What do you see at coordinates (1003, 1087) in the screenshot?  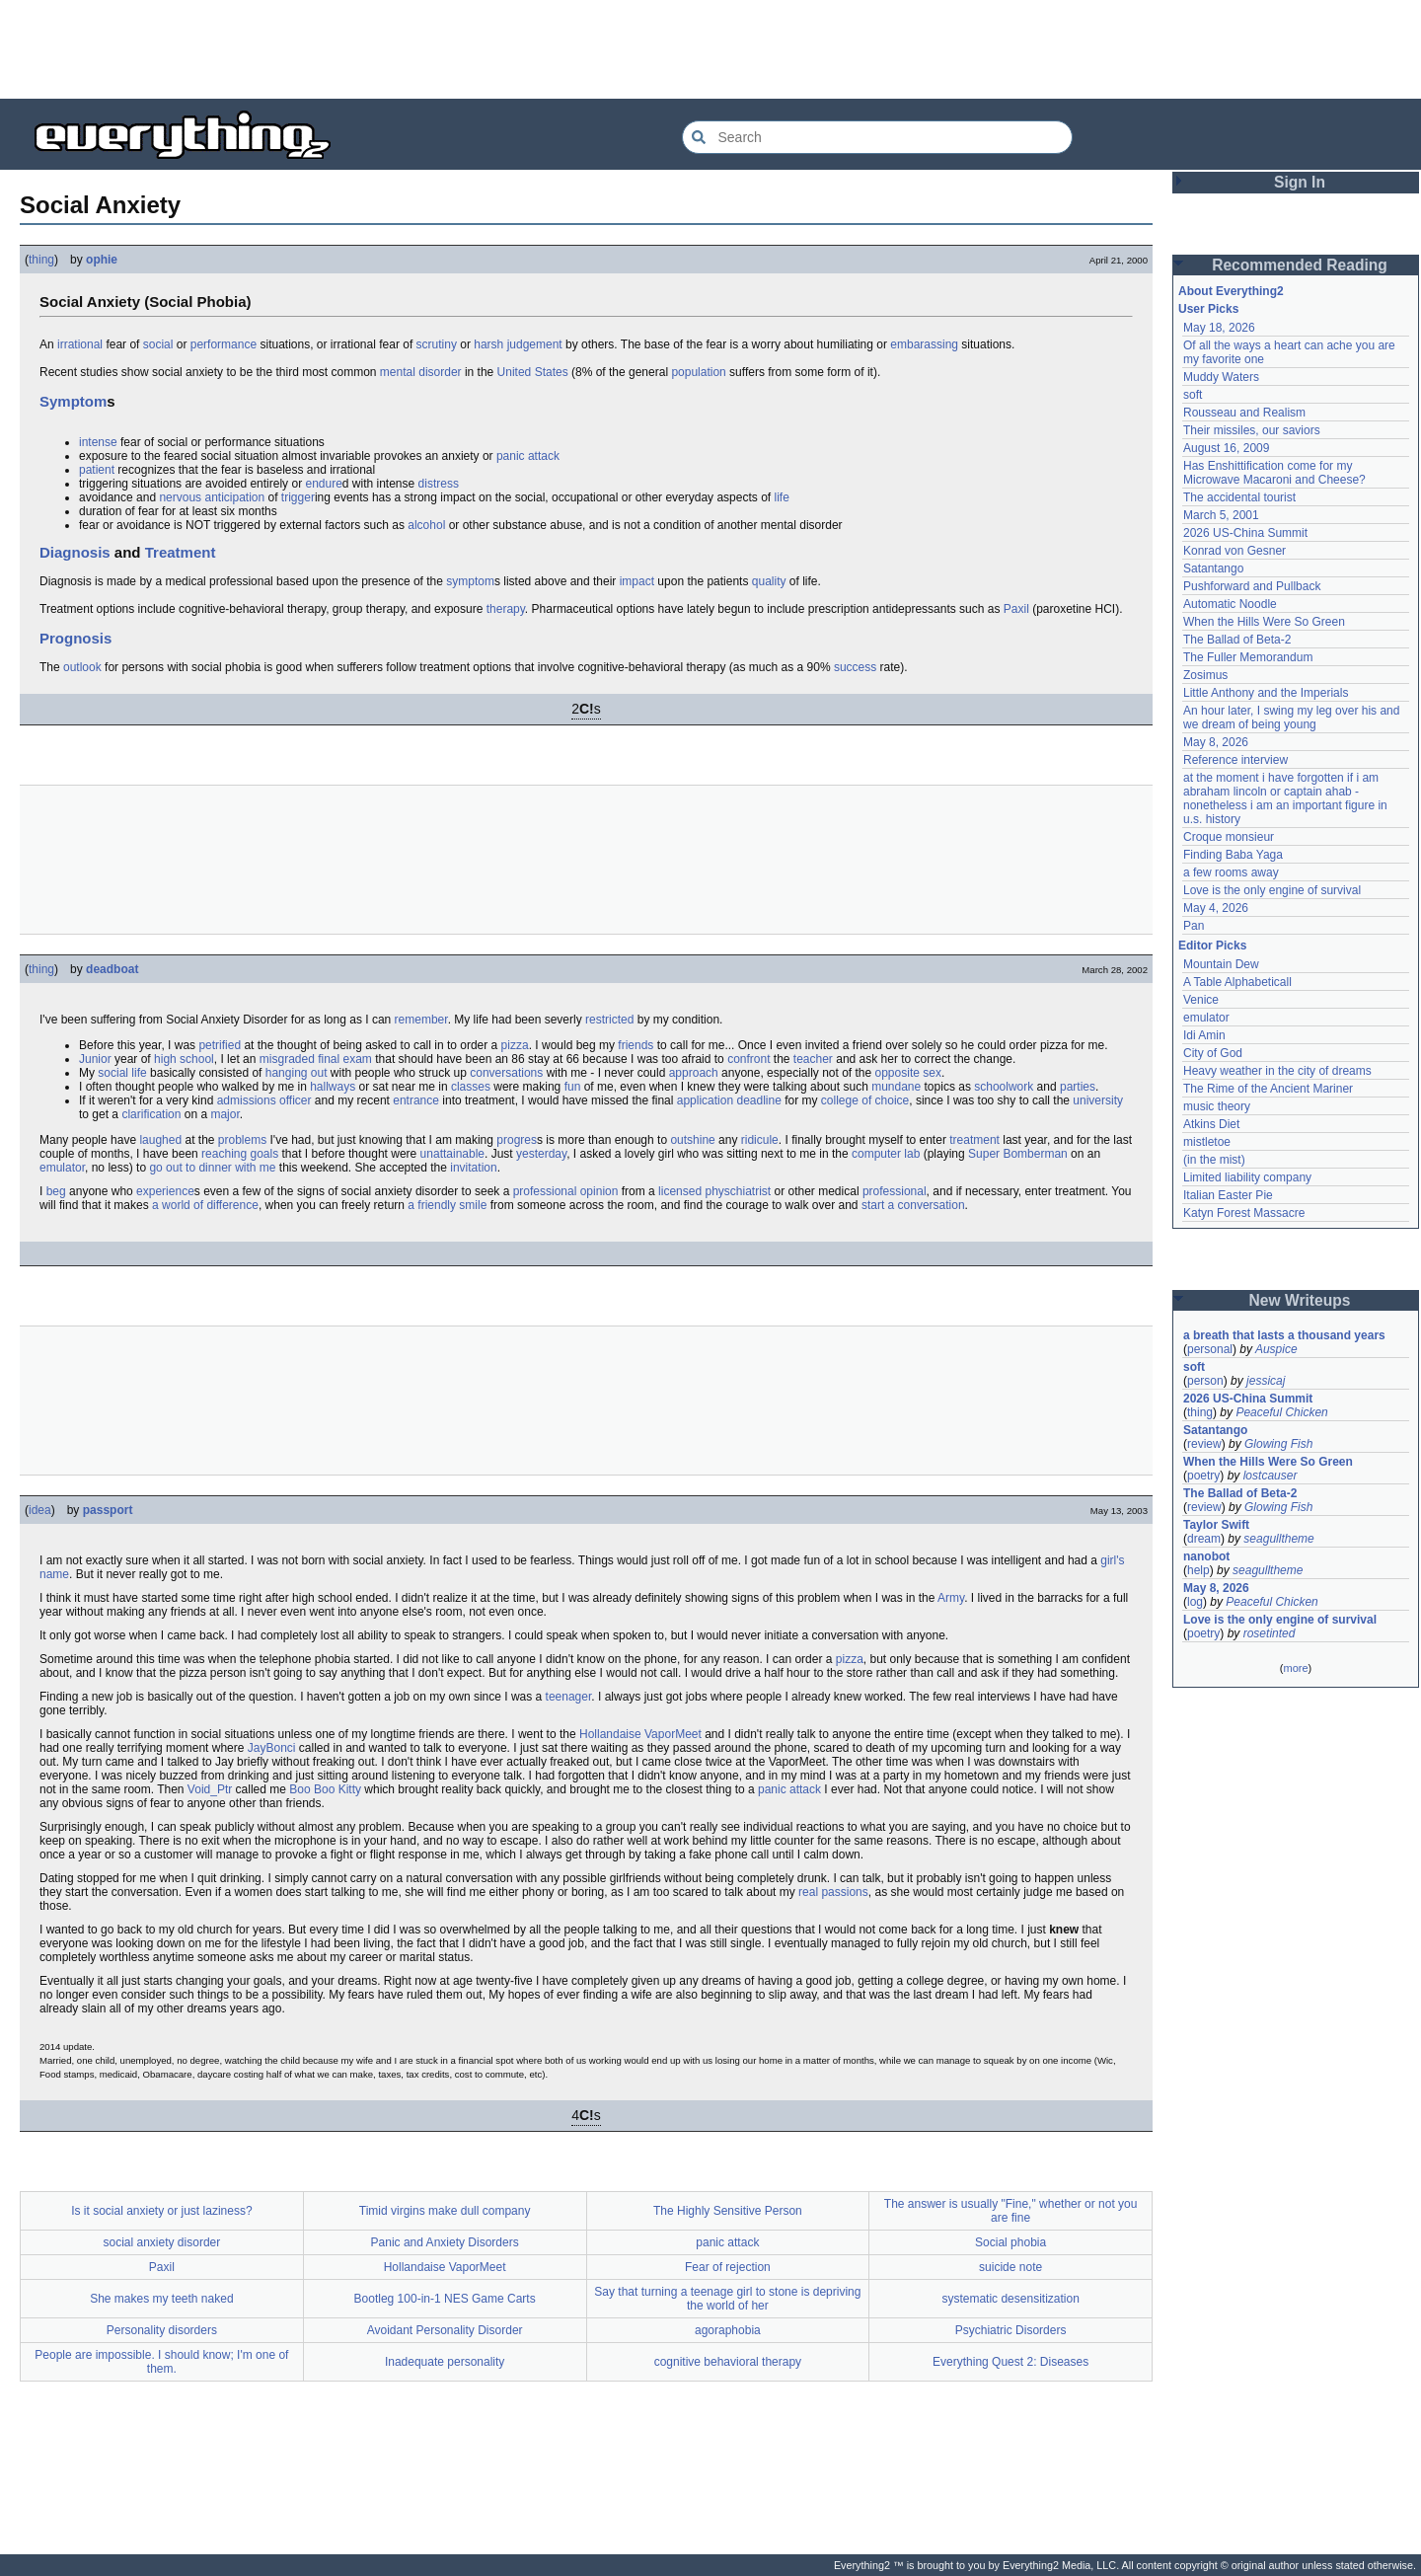 I see `schoolwork` at bounding box center [1003, 1087].